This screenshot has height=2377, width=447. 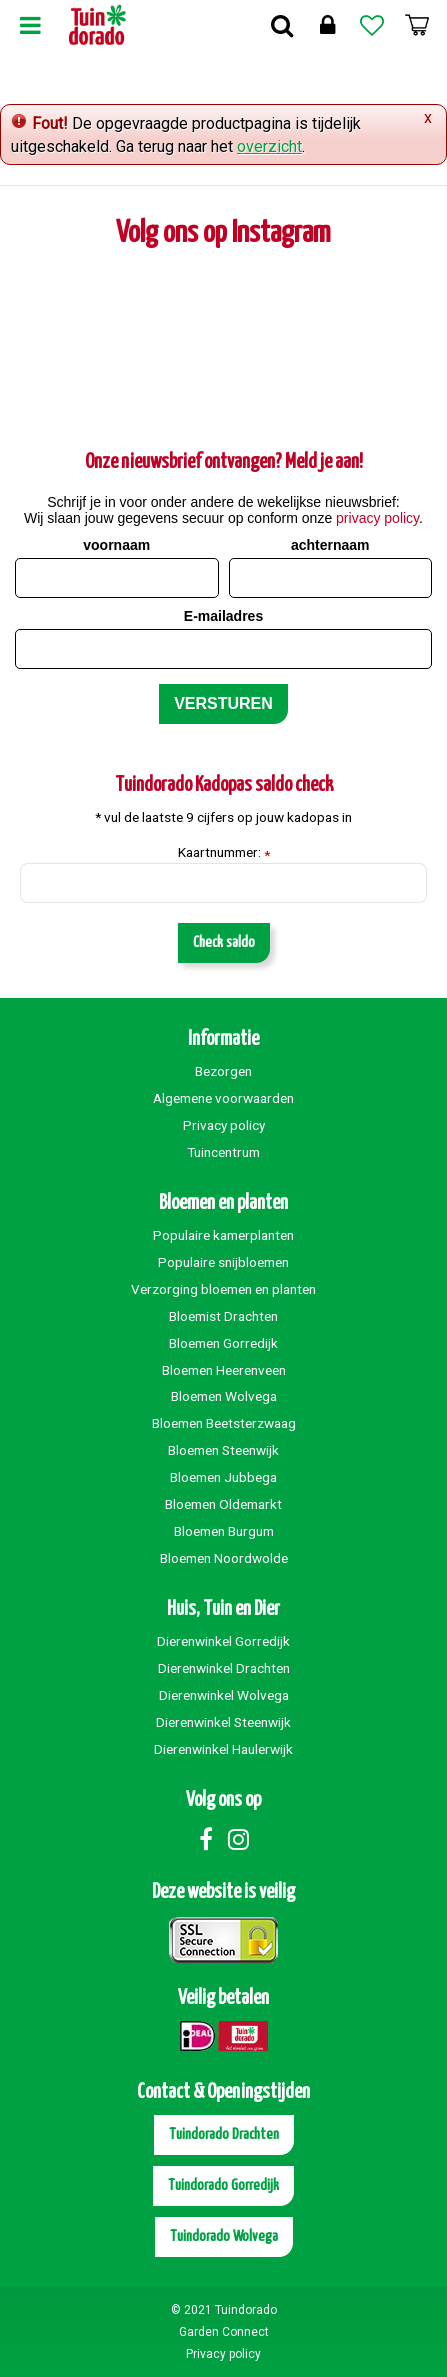 I want to click on Tuindorado Gorredijk, so click(x=223, y=2185).